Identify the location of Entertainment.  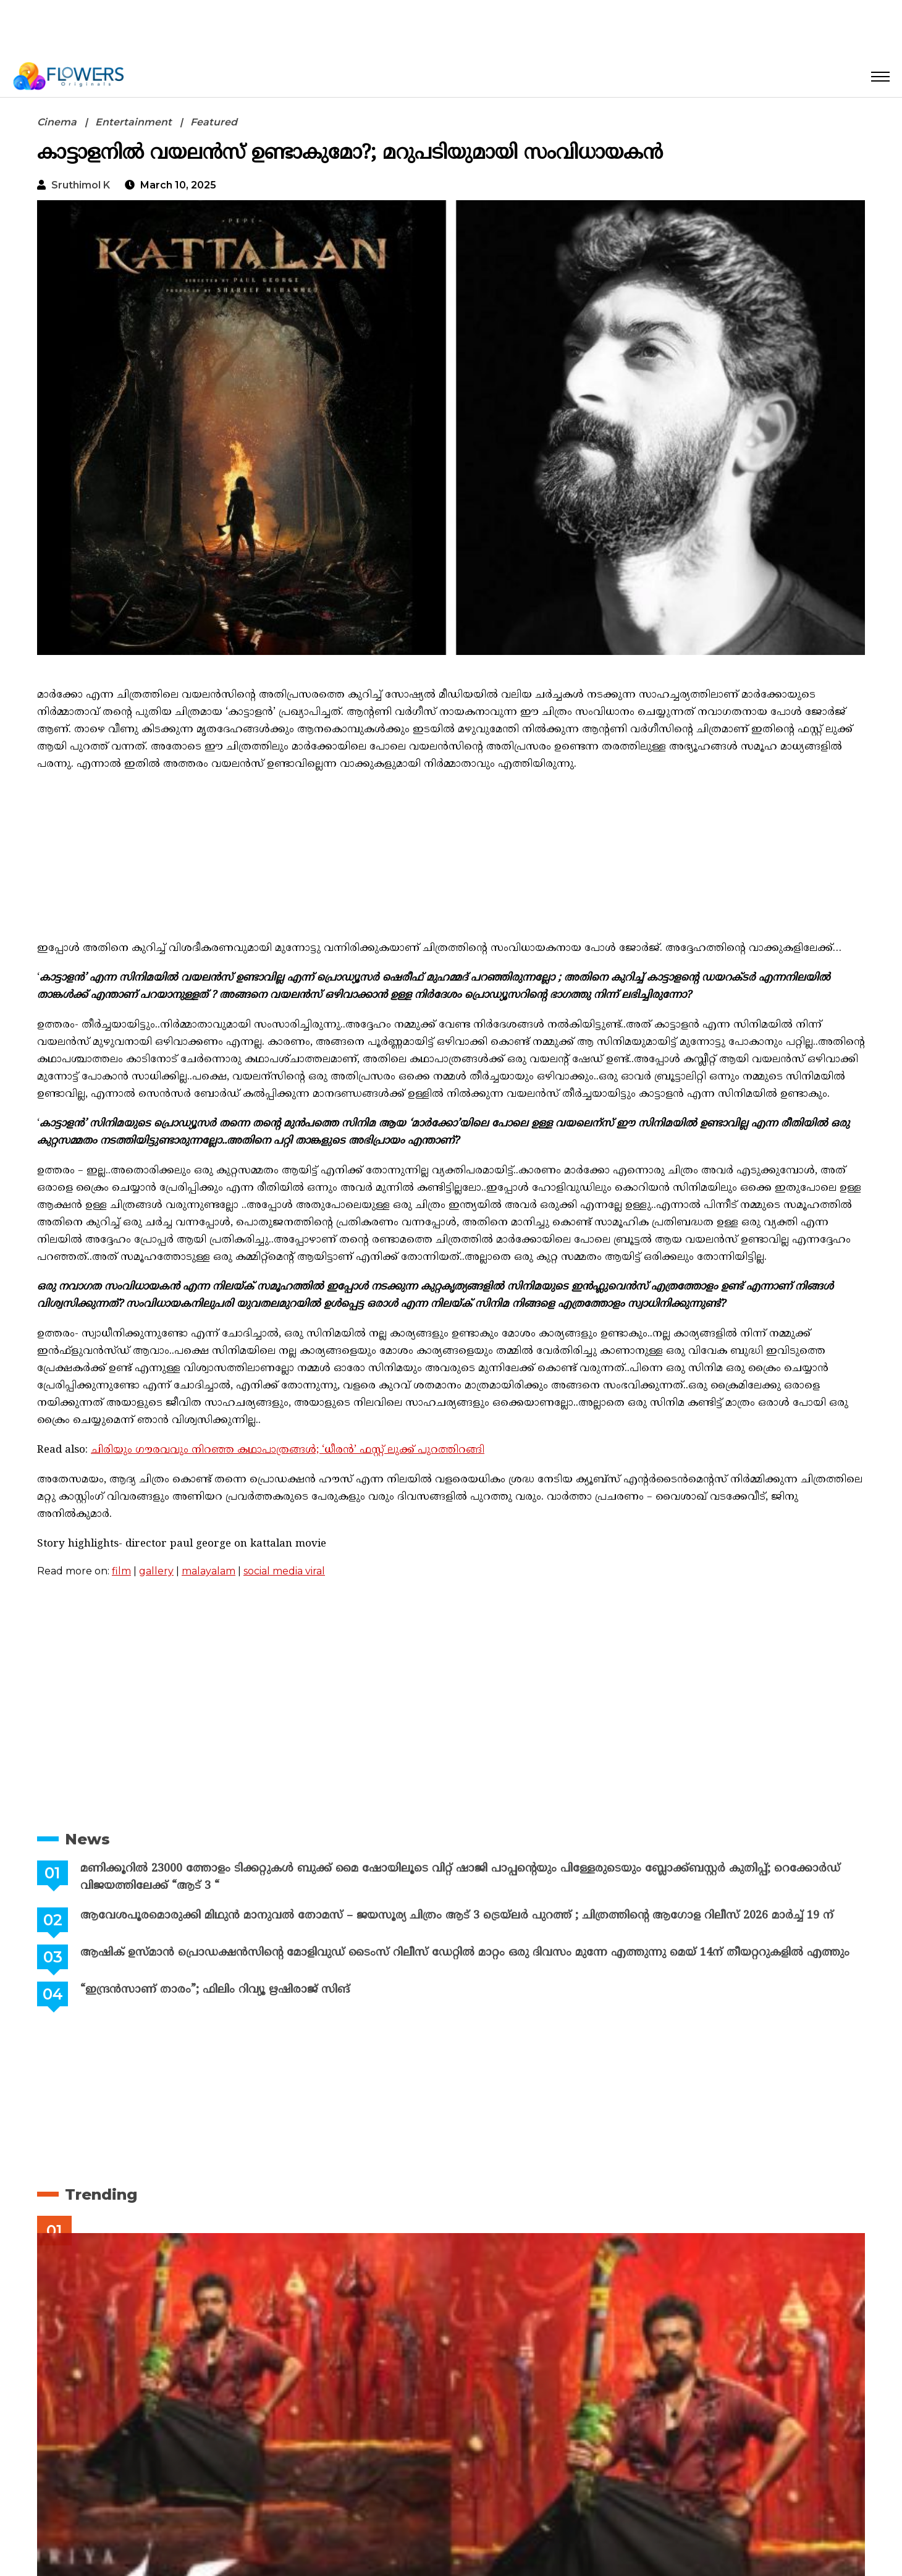
(133, 122).